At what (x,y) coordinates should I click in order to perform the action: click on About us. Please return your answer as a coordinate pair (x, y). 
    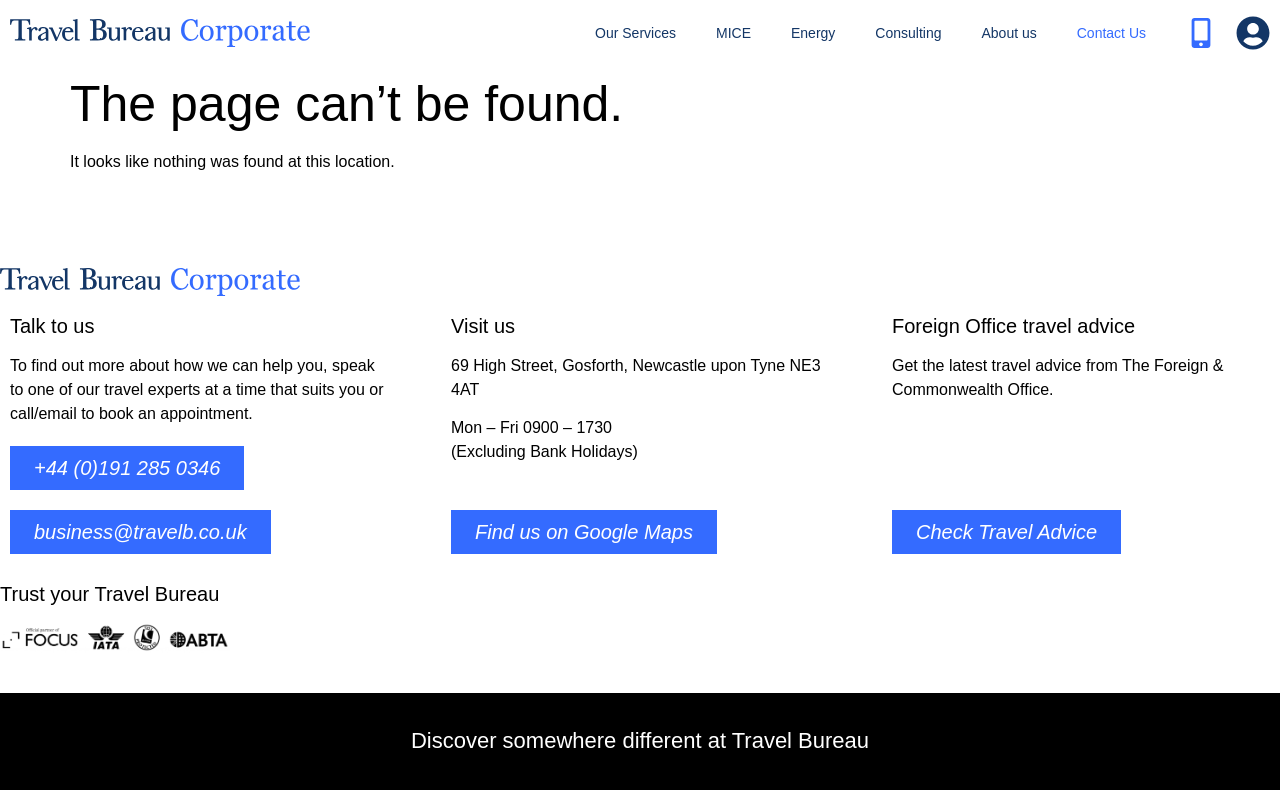
    Looking at the image, I should click on (1008, 33).